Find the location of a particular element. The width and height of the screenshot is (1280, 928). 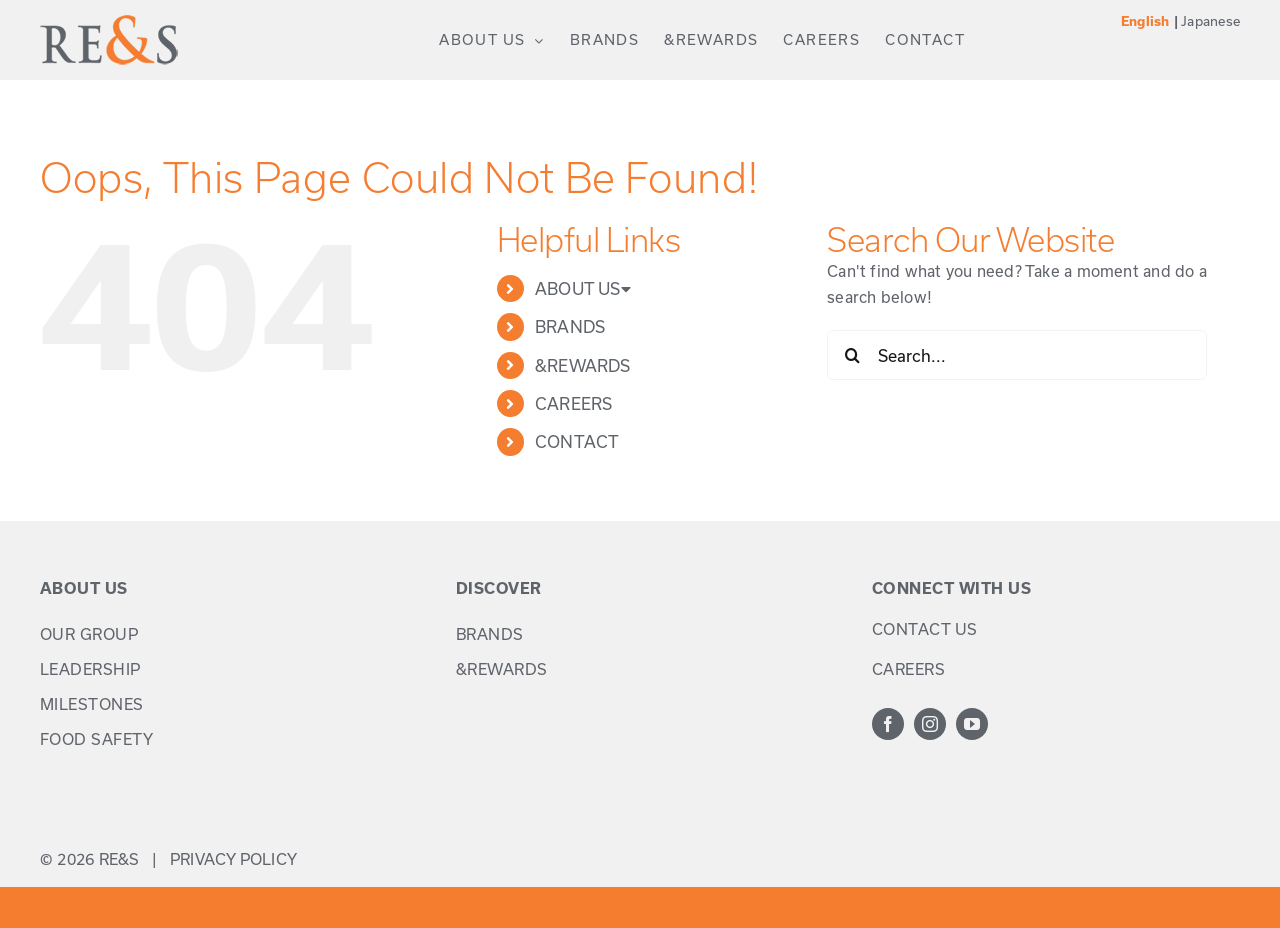

English is located at coordinates (1145, 21).